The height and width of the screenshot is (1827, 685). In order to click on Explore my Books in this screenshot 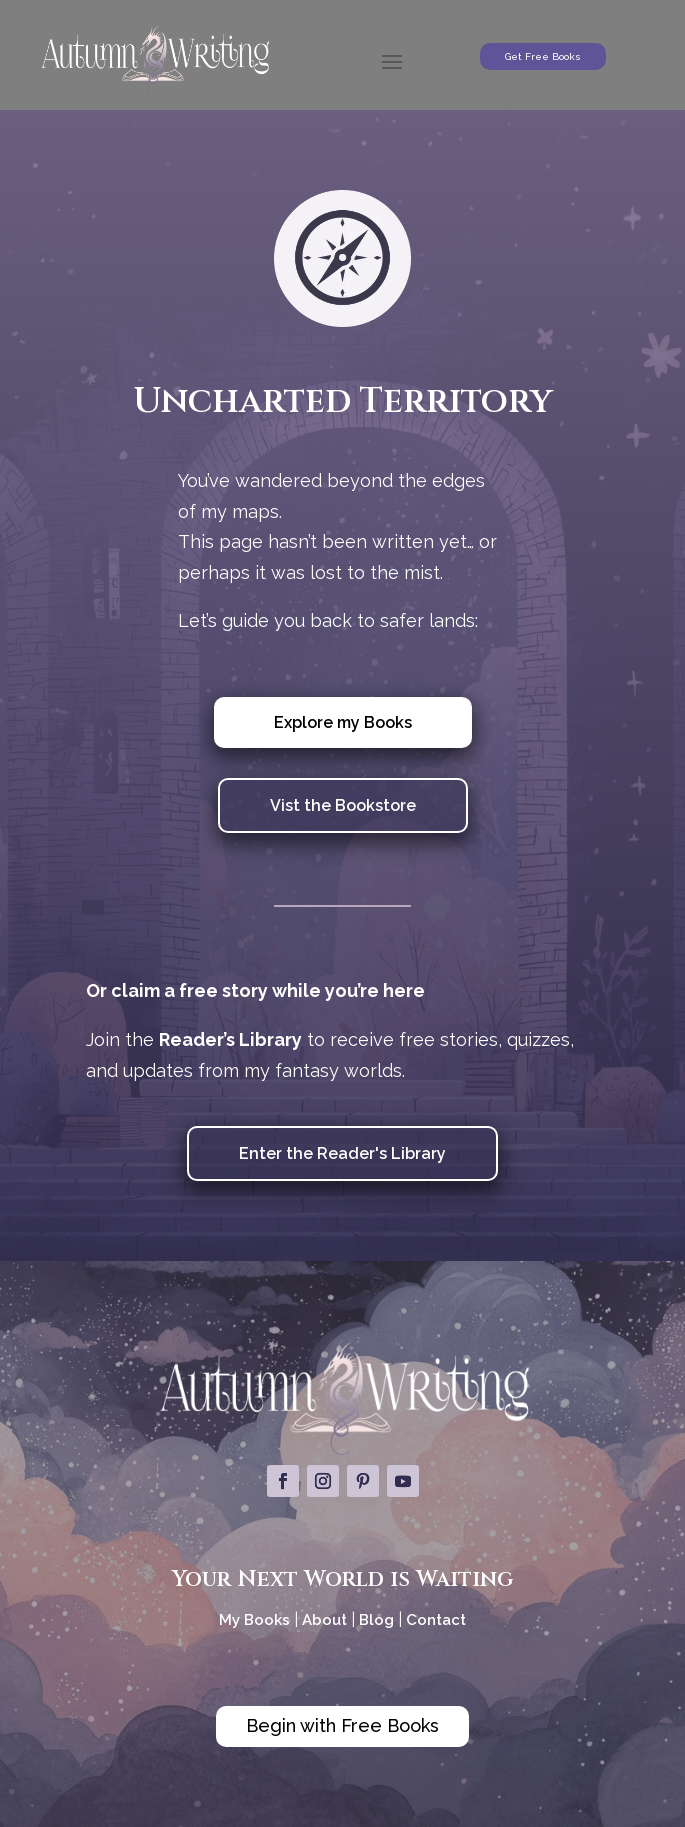, I will do `click(343, 722)`.